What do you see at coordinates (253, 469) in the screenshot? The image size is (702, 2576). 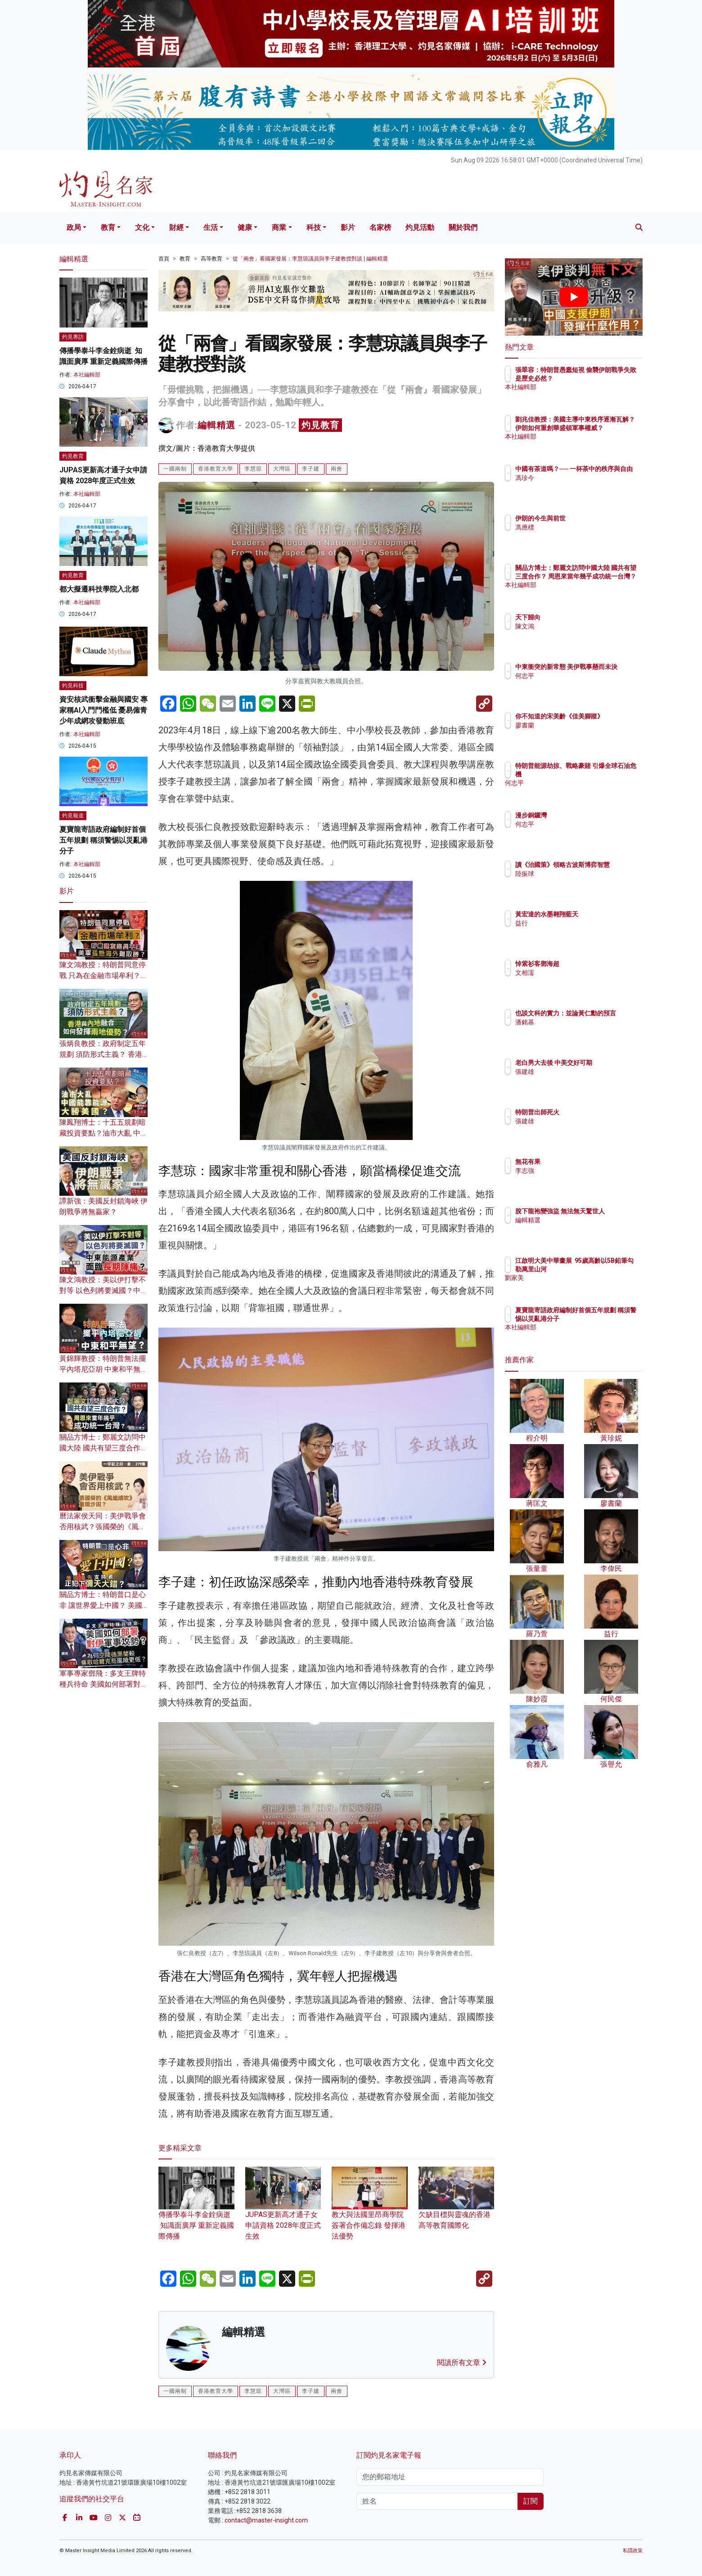 I see `李慧琼` at bounding box center [253, 469].